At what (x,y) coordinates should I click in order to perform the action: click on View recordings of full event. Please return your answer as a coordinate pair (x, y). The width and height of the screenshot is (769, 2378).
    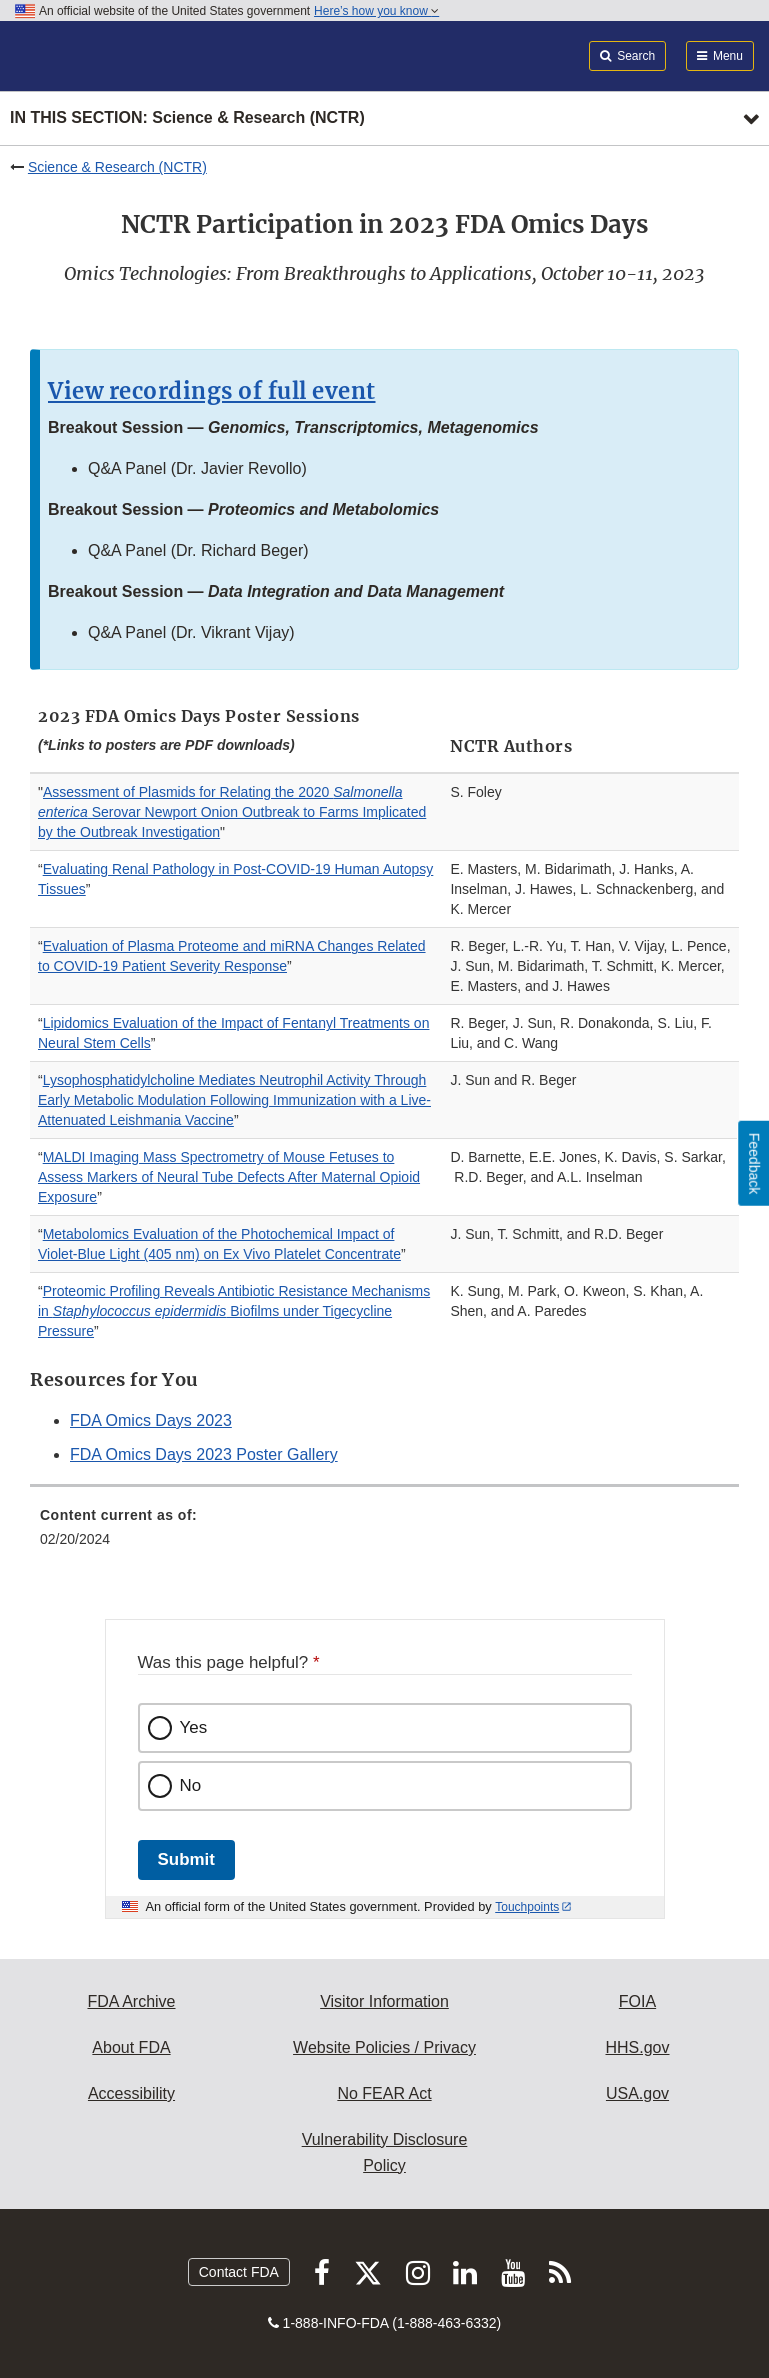
    Looking at the image, I should click on (212, 391).